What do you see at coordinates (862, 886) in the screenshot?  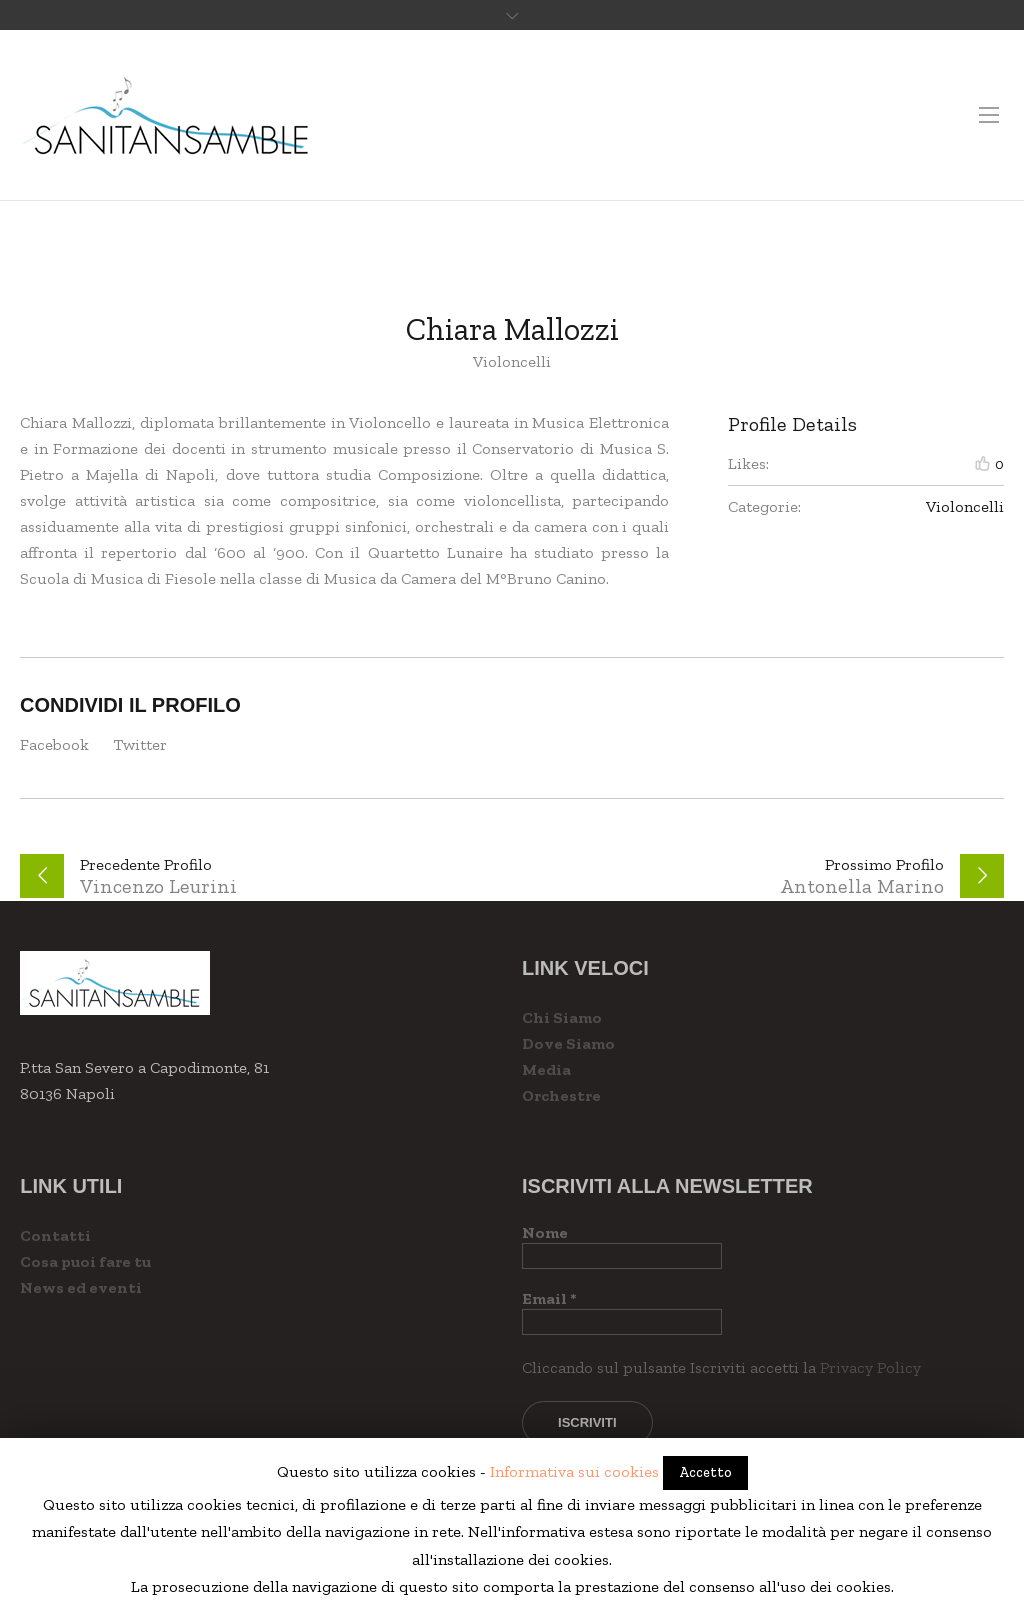 I see `Antonella Marino` at bounding box center [862, 886].